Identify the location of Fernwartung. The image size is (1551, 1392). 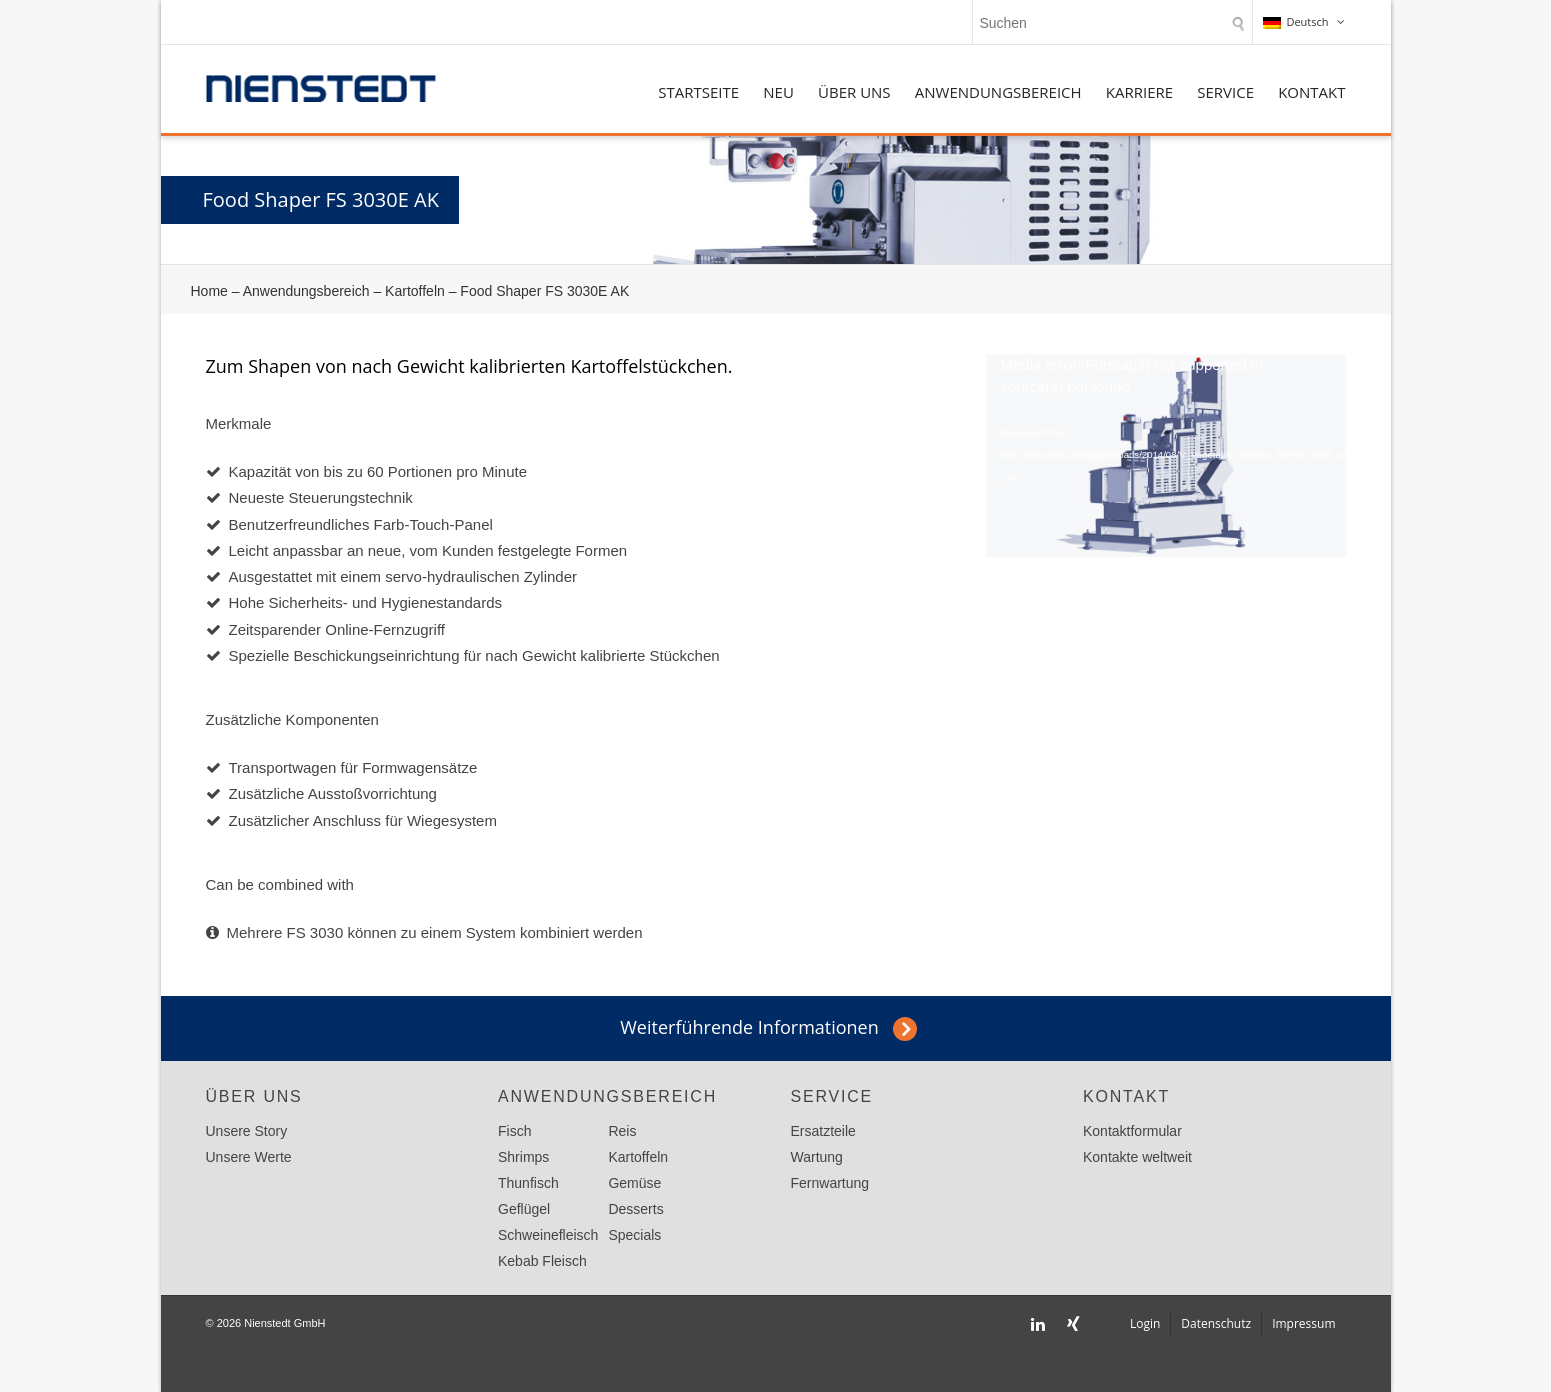
(830, 1183).